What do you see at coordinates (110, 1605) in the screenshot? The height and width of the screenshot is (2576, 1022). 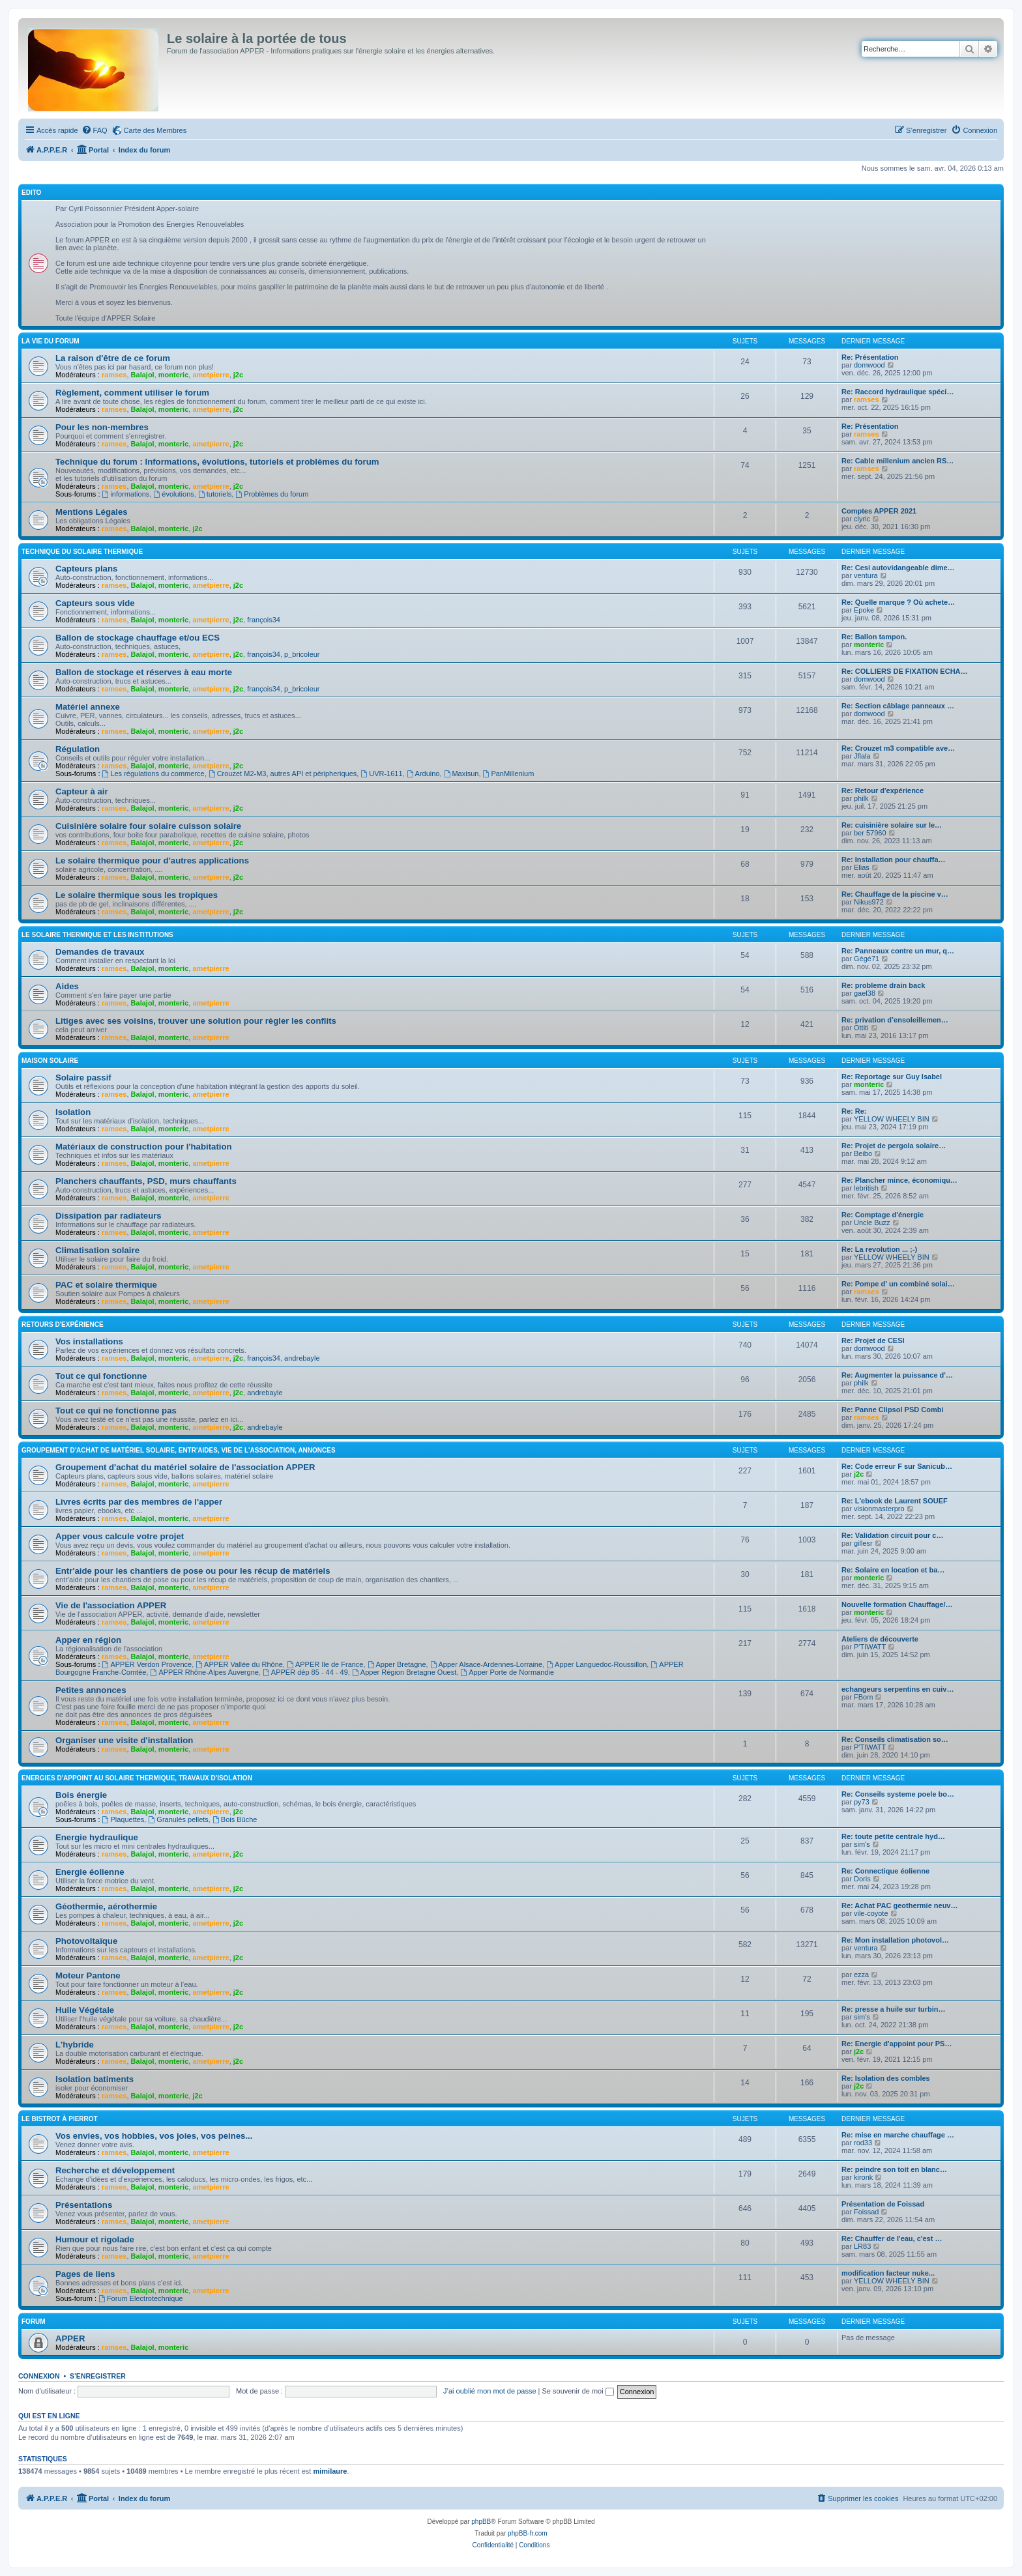 I see `Vie de l'association APPER` at bounding box center [110, 1605].